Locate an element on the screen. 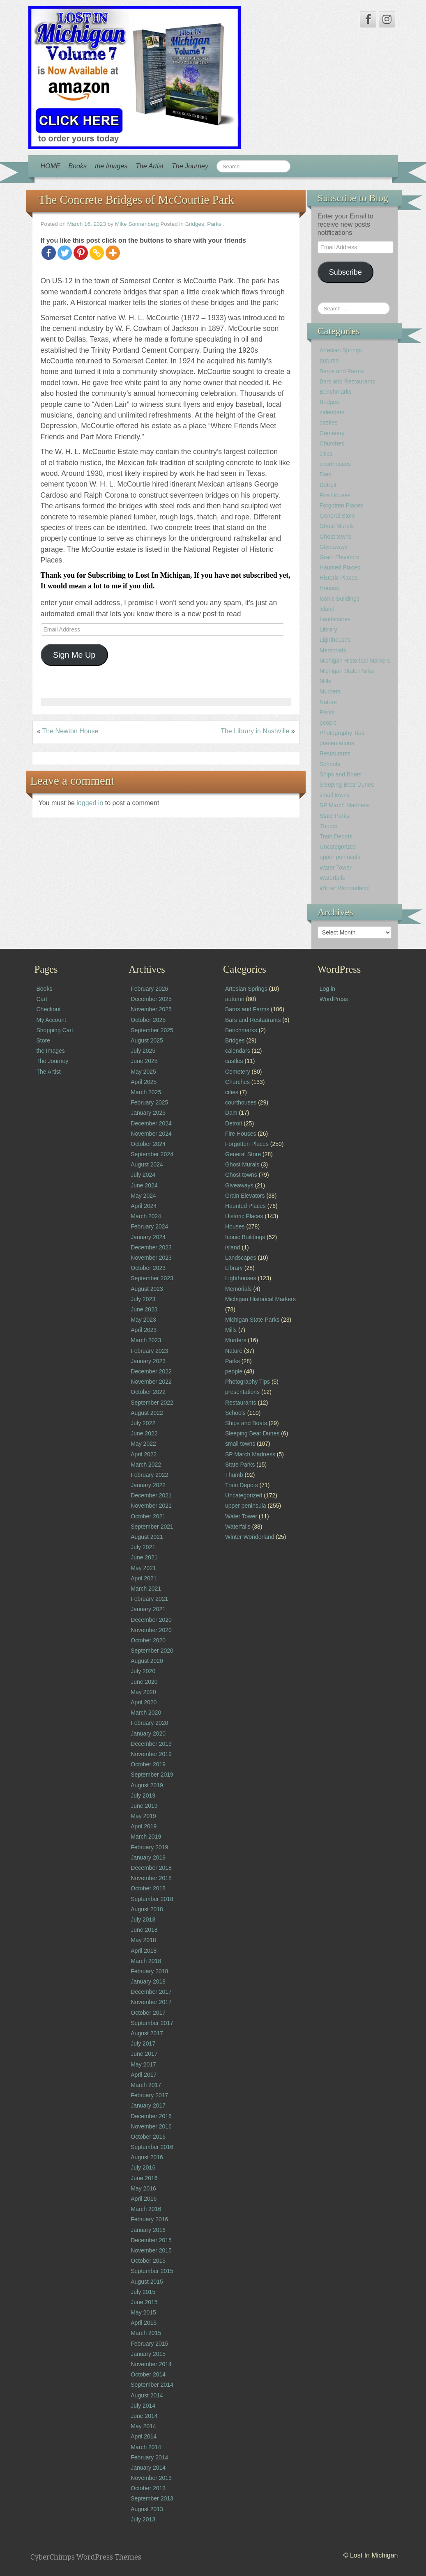 This screenshot has width=426, height=2576. September 2024 is located at coordinates (152, 1154).